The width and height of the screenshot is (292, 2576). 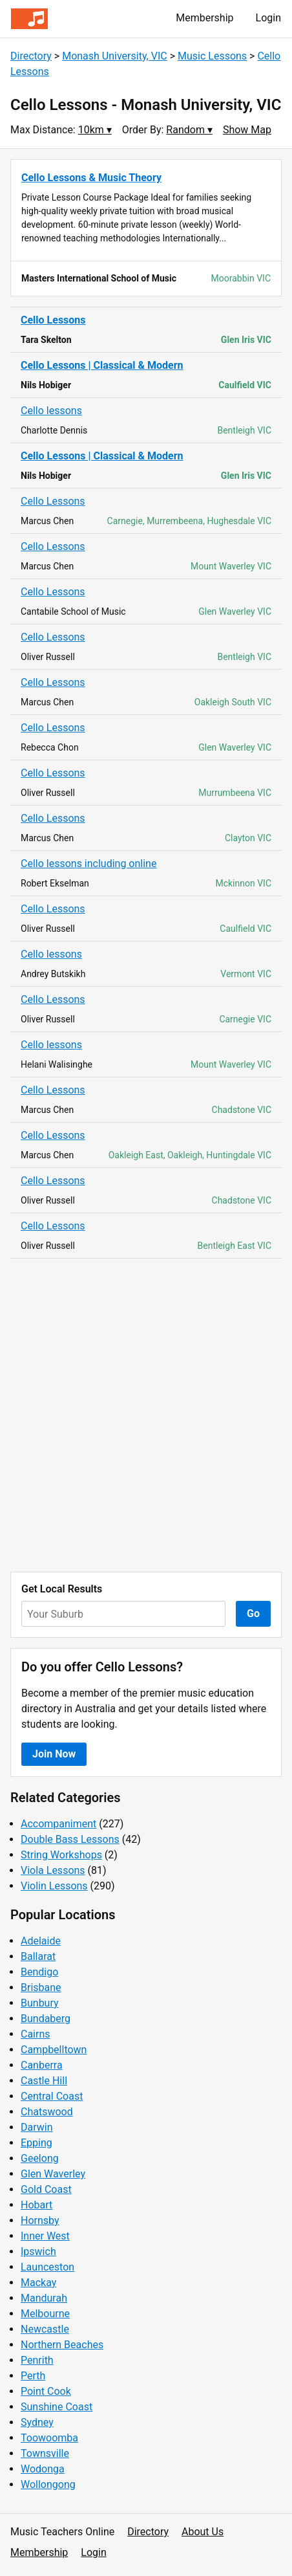 I want to click on Cairns, so click(x=35, y=2034).